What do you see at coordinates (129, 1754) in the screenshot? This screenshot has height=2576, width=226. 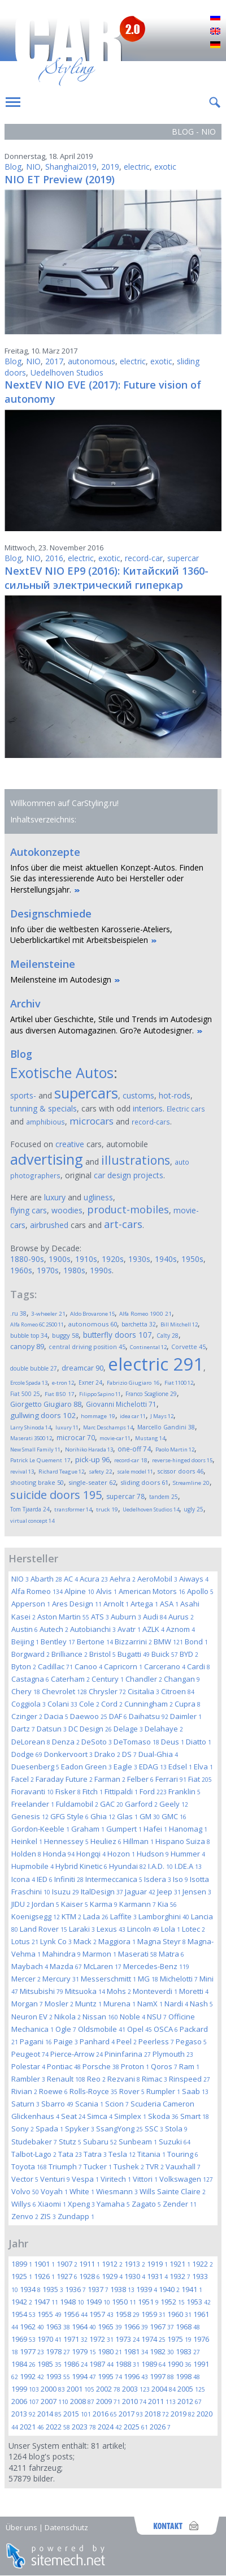 I see `DS` at bounding box center [129, 1754].